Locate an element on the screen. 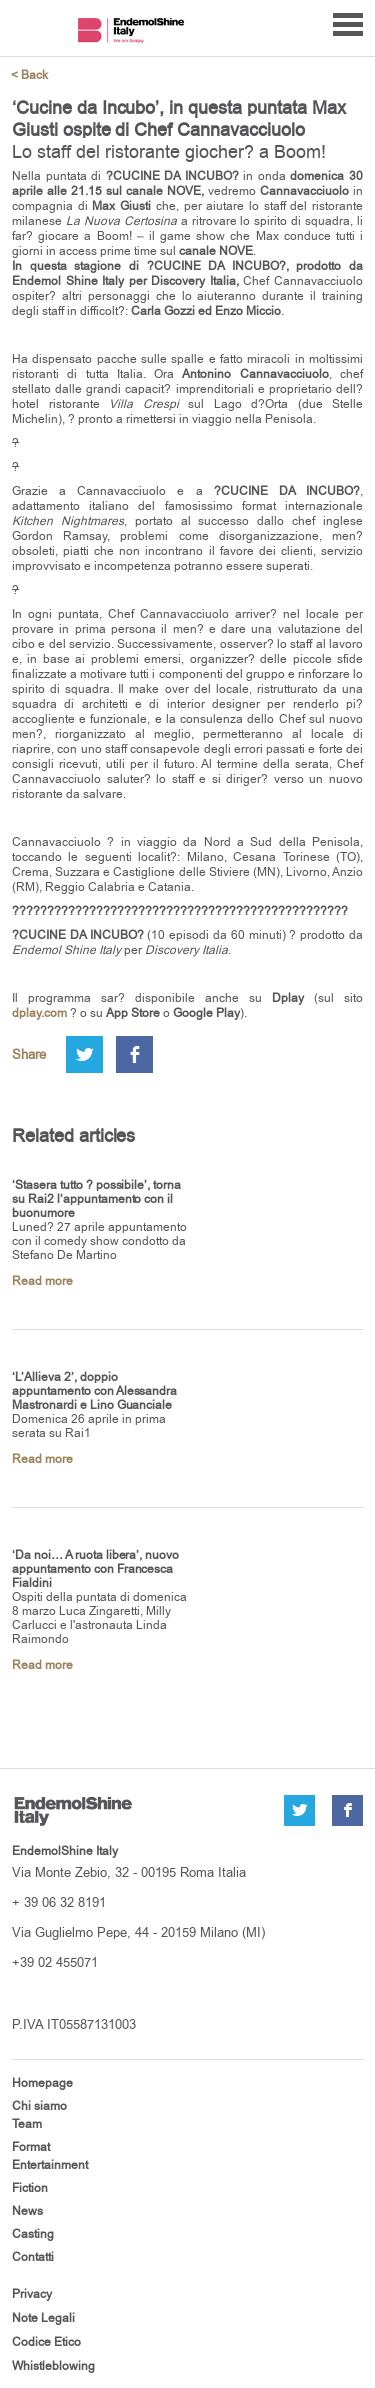  Format is located at coordinates (31, 2147).